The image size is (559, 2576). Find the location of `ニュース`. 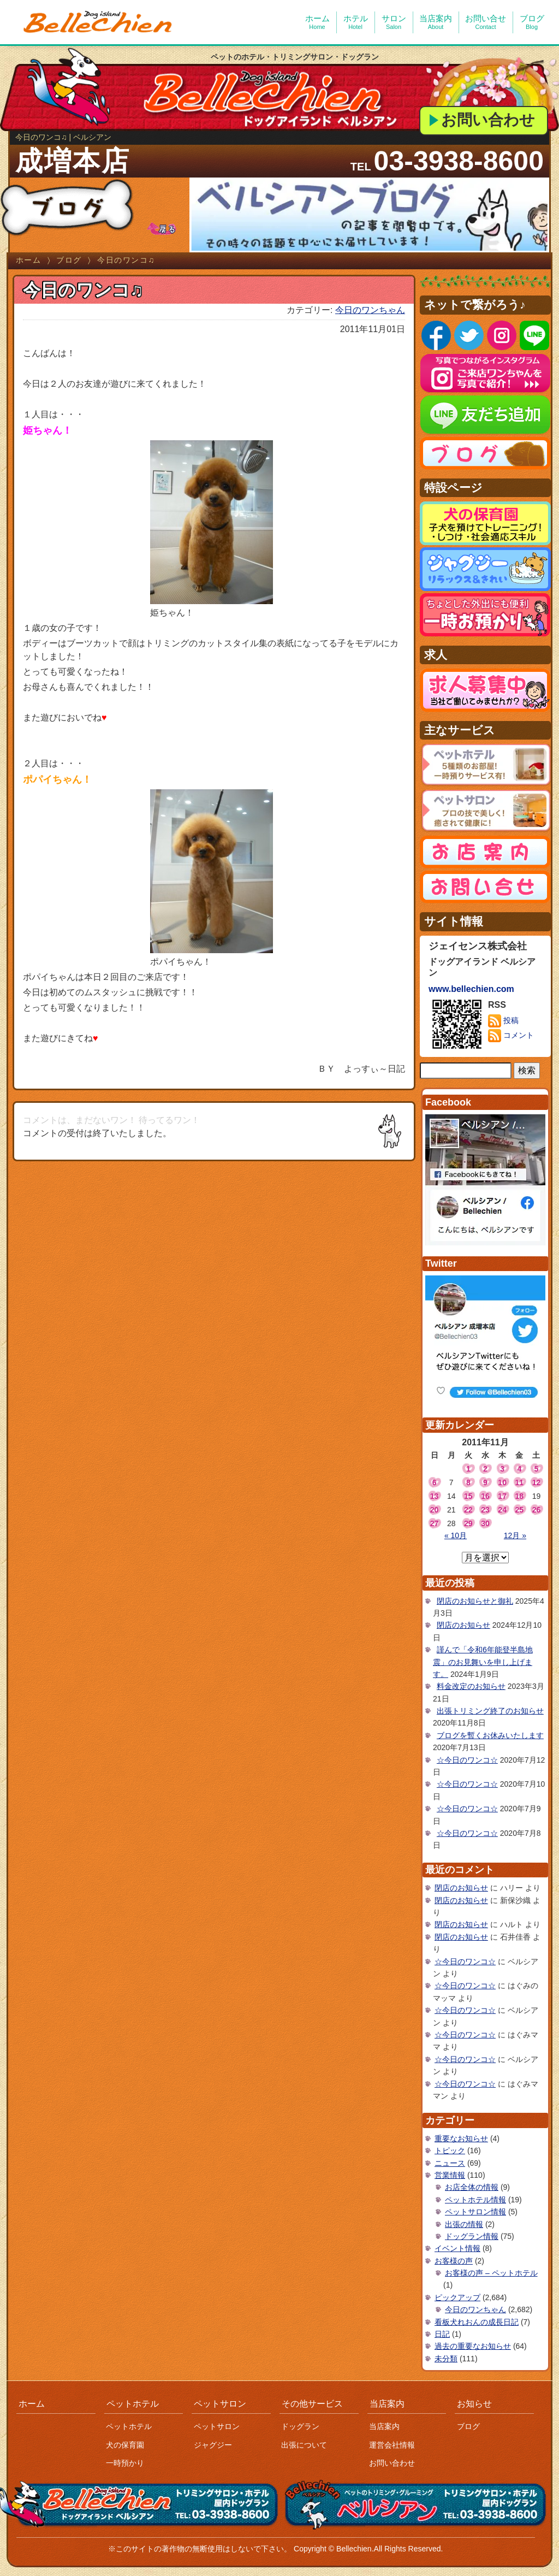

ニュース is located at coordinates (450, 2163).